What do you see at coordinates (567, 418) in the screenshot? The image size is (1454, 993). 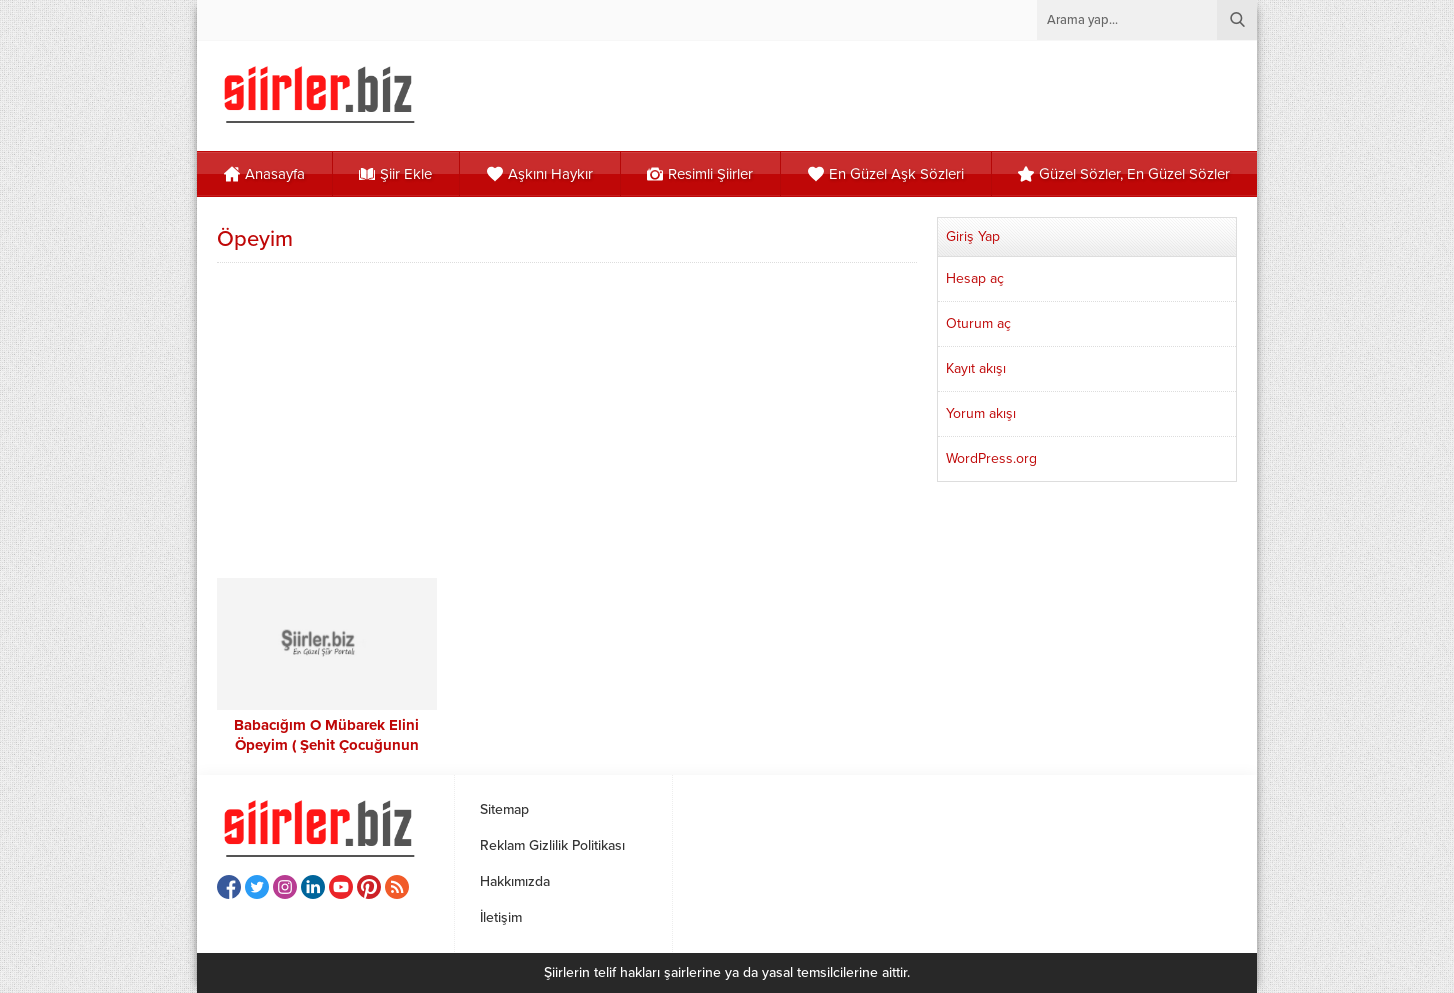 I see `[Advertisement]` at bounding box center [567, 418].